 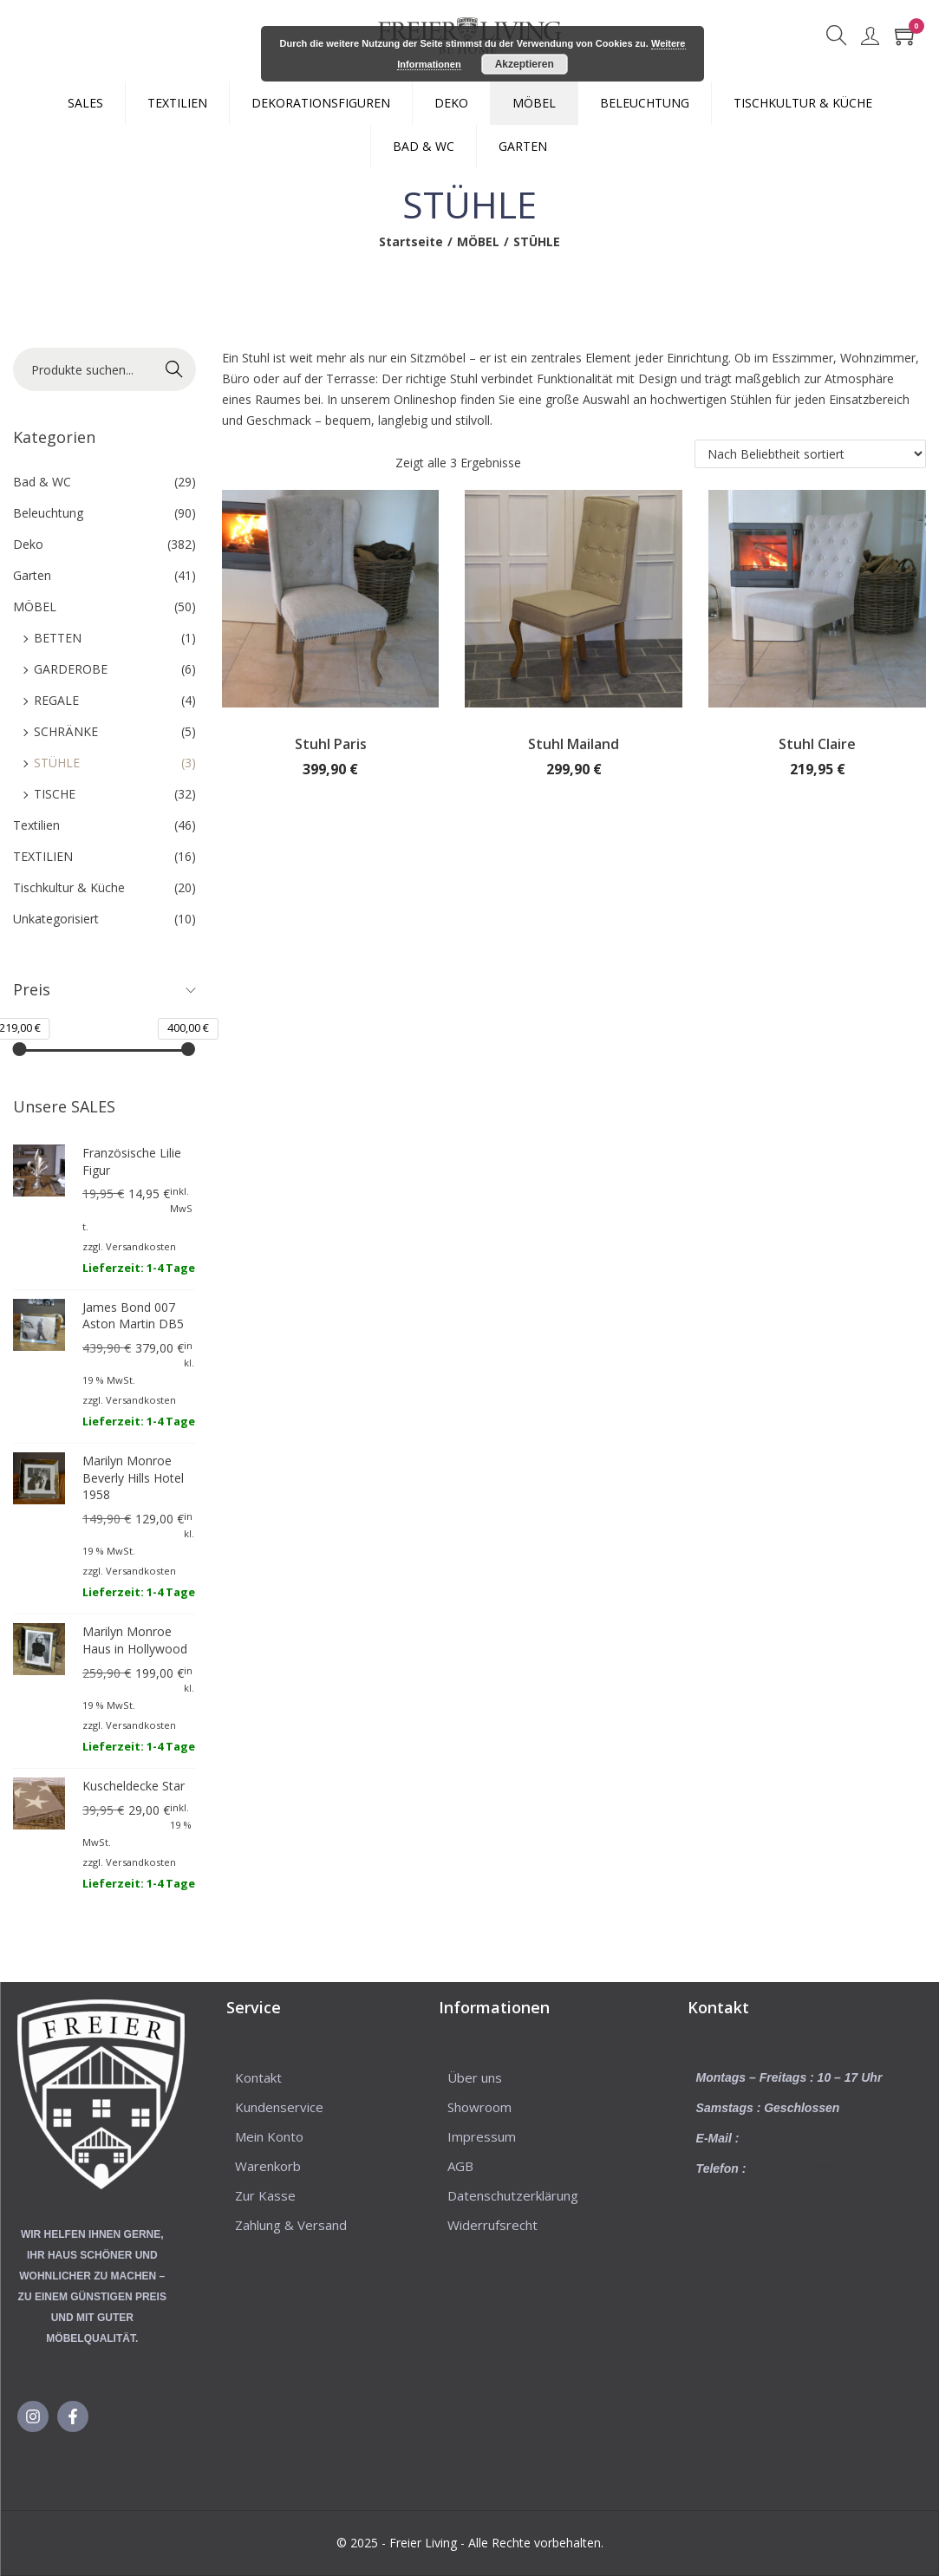 What do you see at coordinates (810, 453) in the screenshot?
I see `[Shop-Reihenfolge]` at bounding box center [810, 453].